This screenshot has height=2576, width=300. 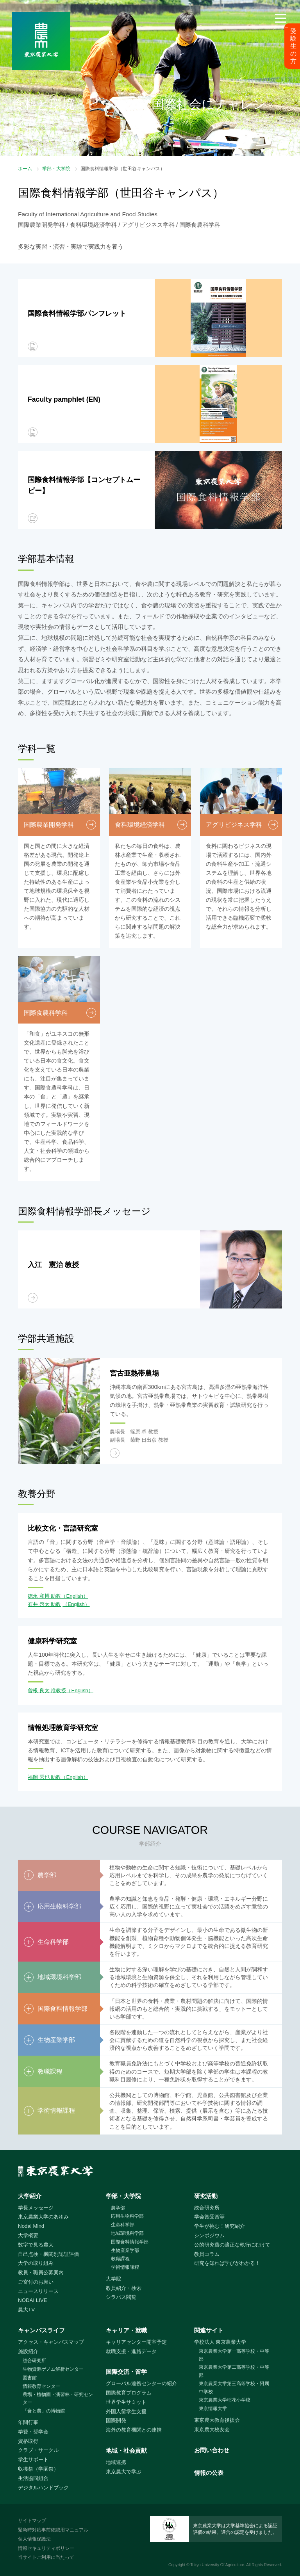 What do you see at coordinates (126, 2411) in the screenshot?
I see `外国人留学生支援` at bounding box center [126, 2411].